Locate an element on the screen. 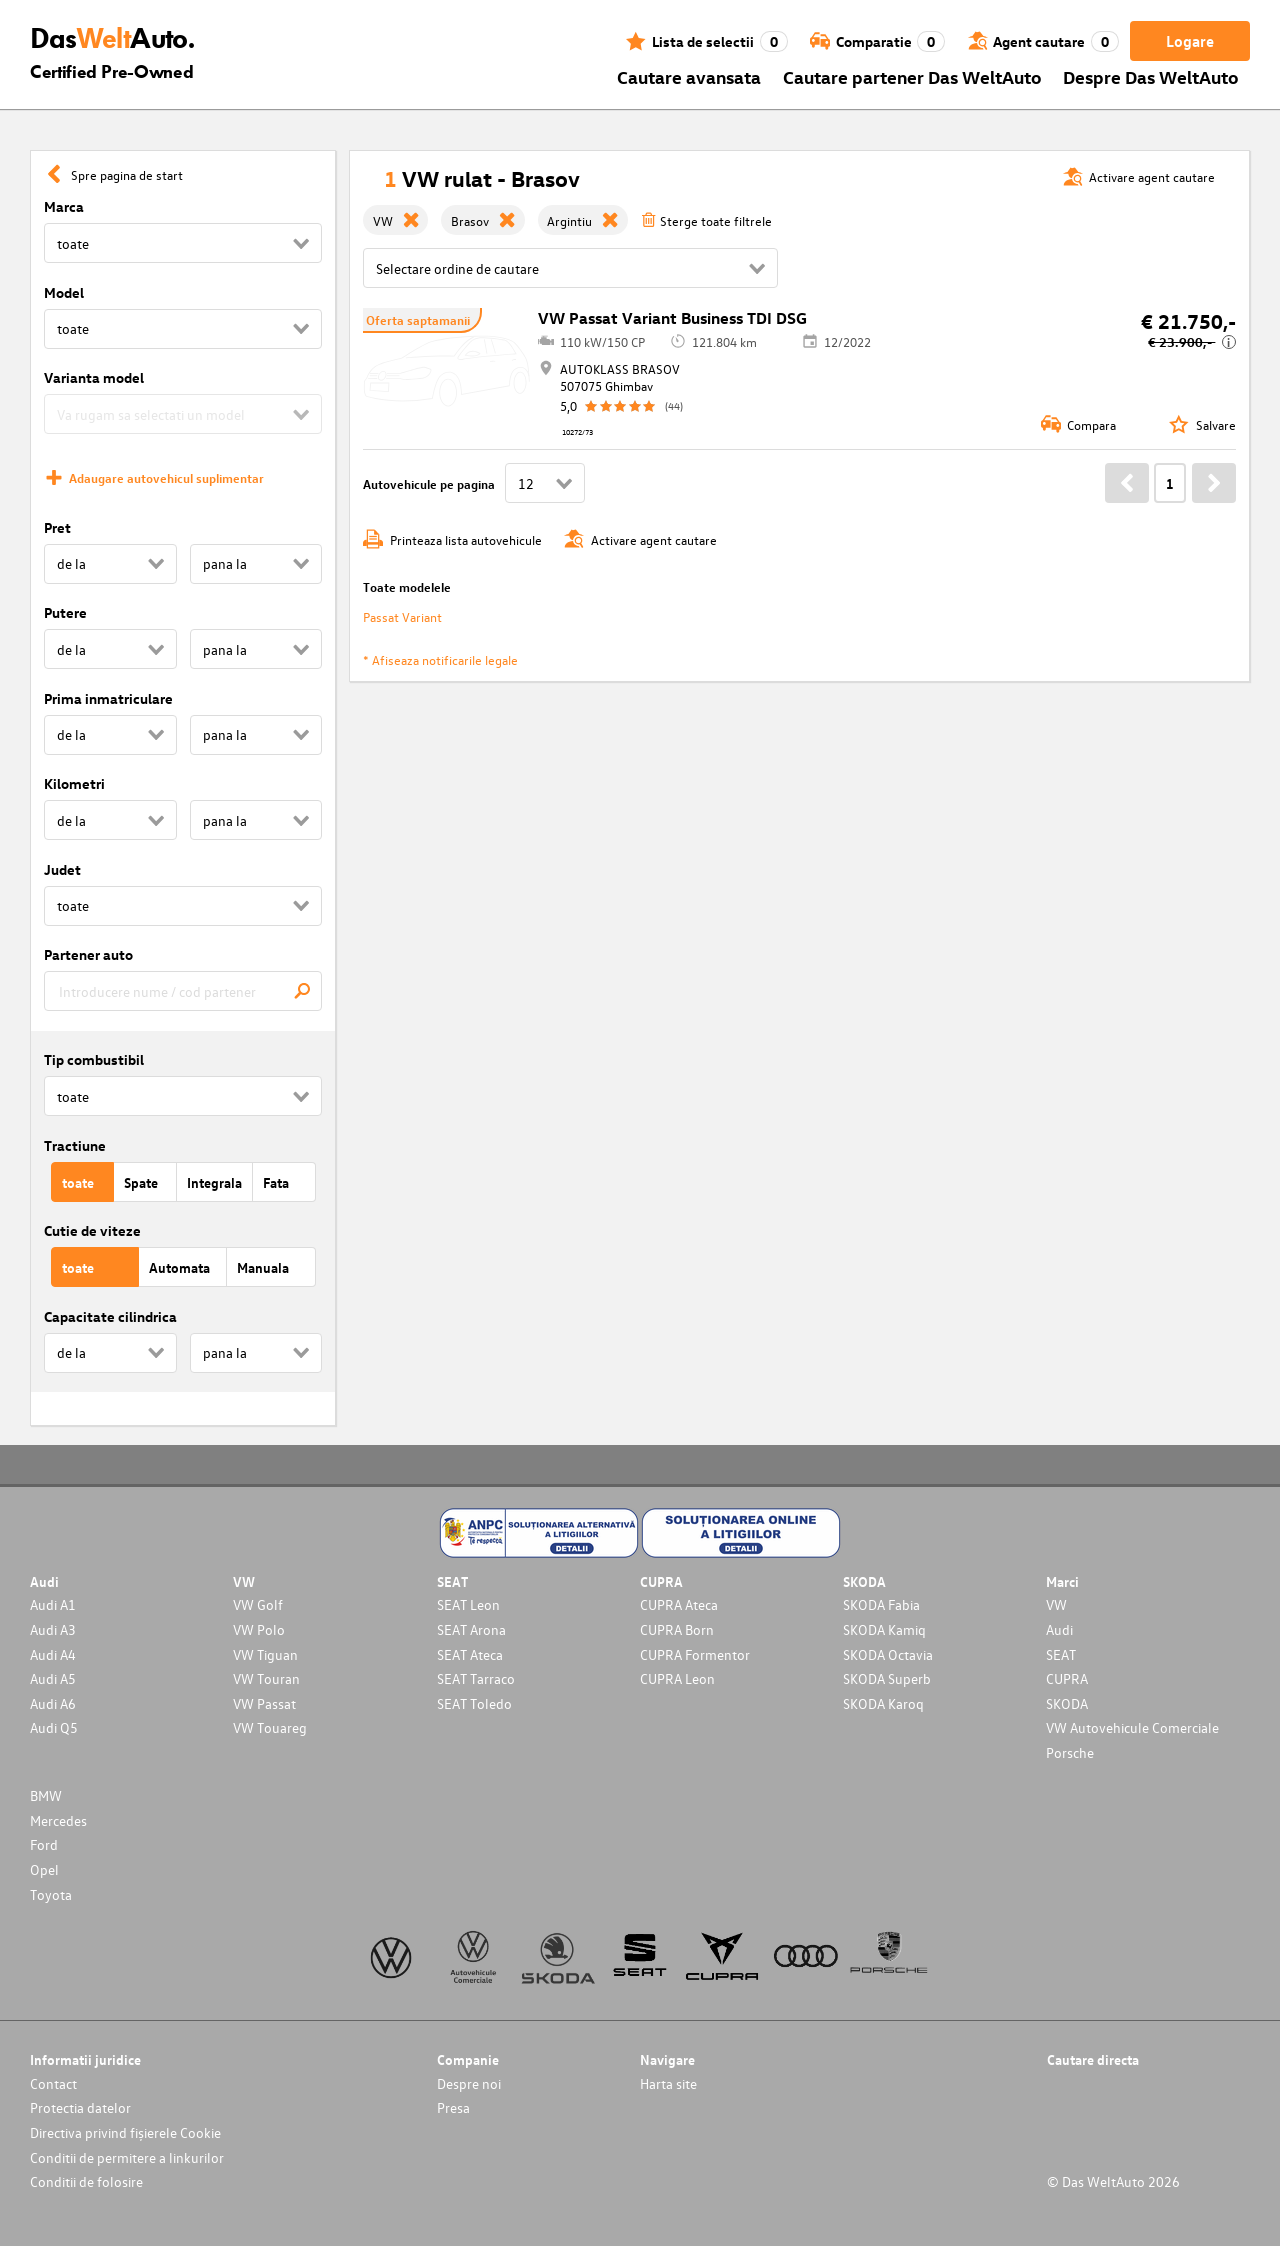 The width and height of the screenshot is (1280, 2246). Cutie de viteze is located at coordinates (92, 1230).